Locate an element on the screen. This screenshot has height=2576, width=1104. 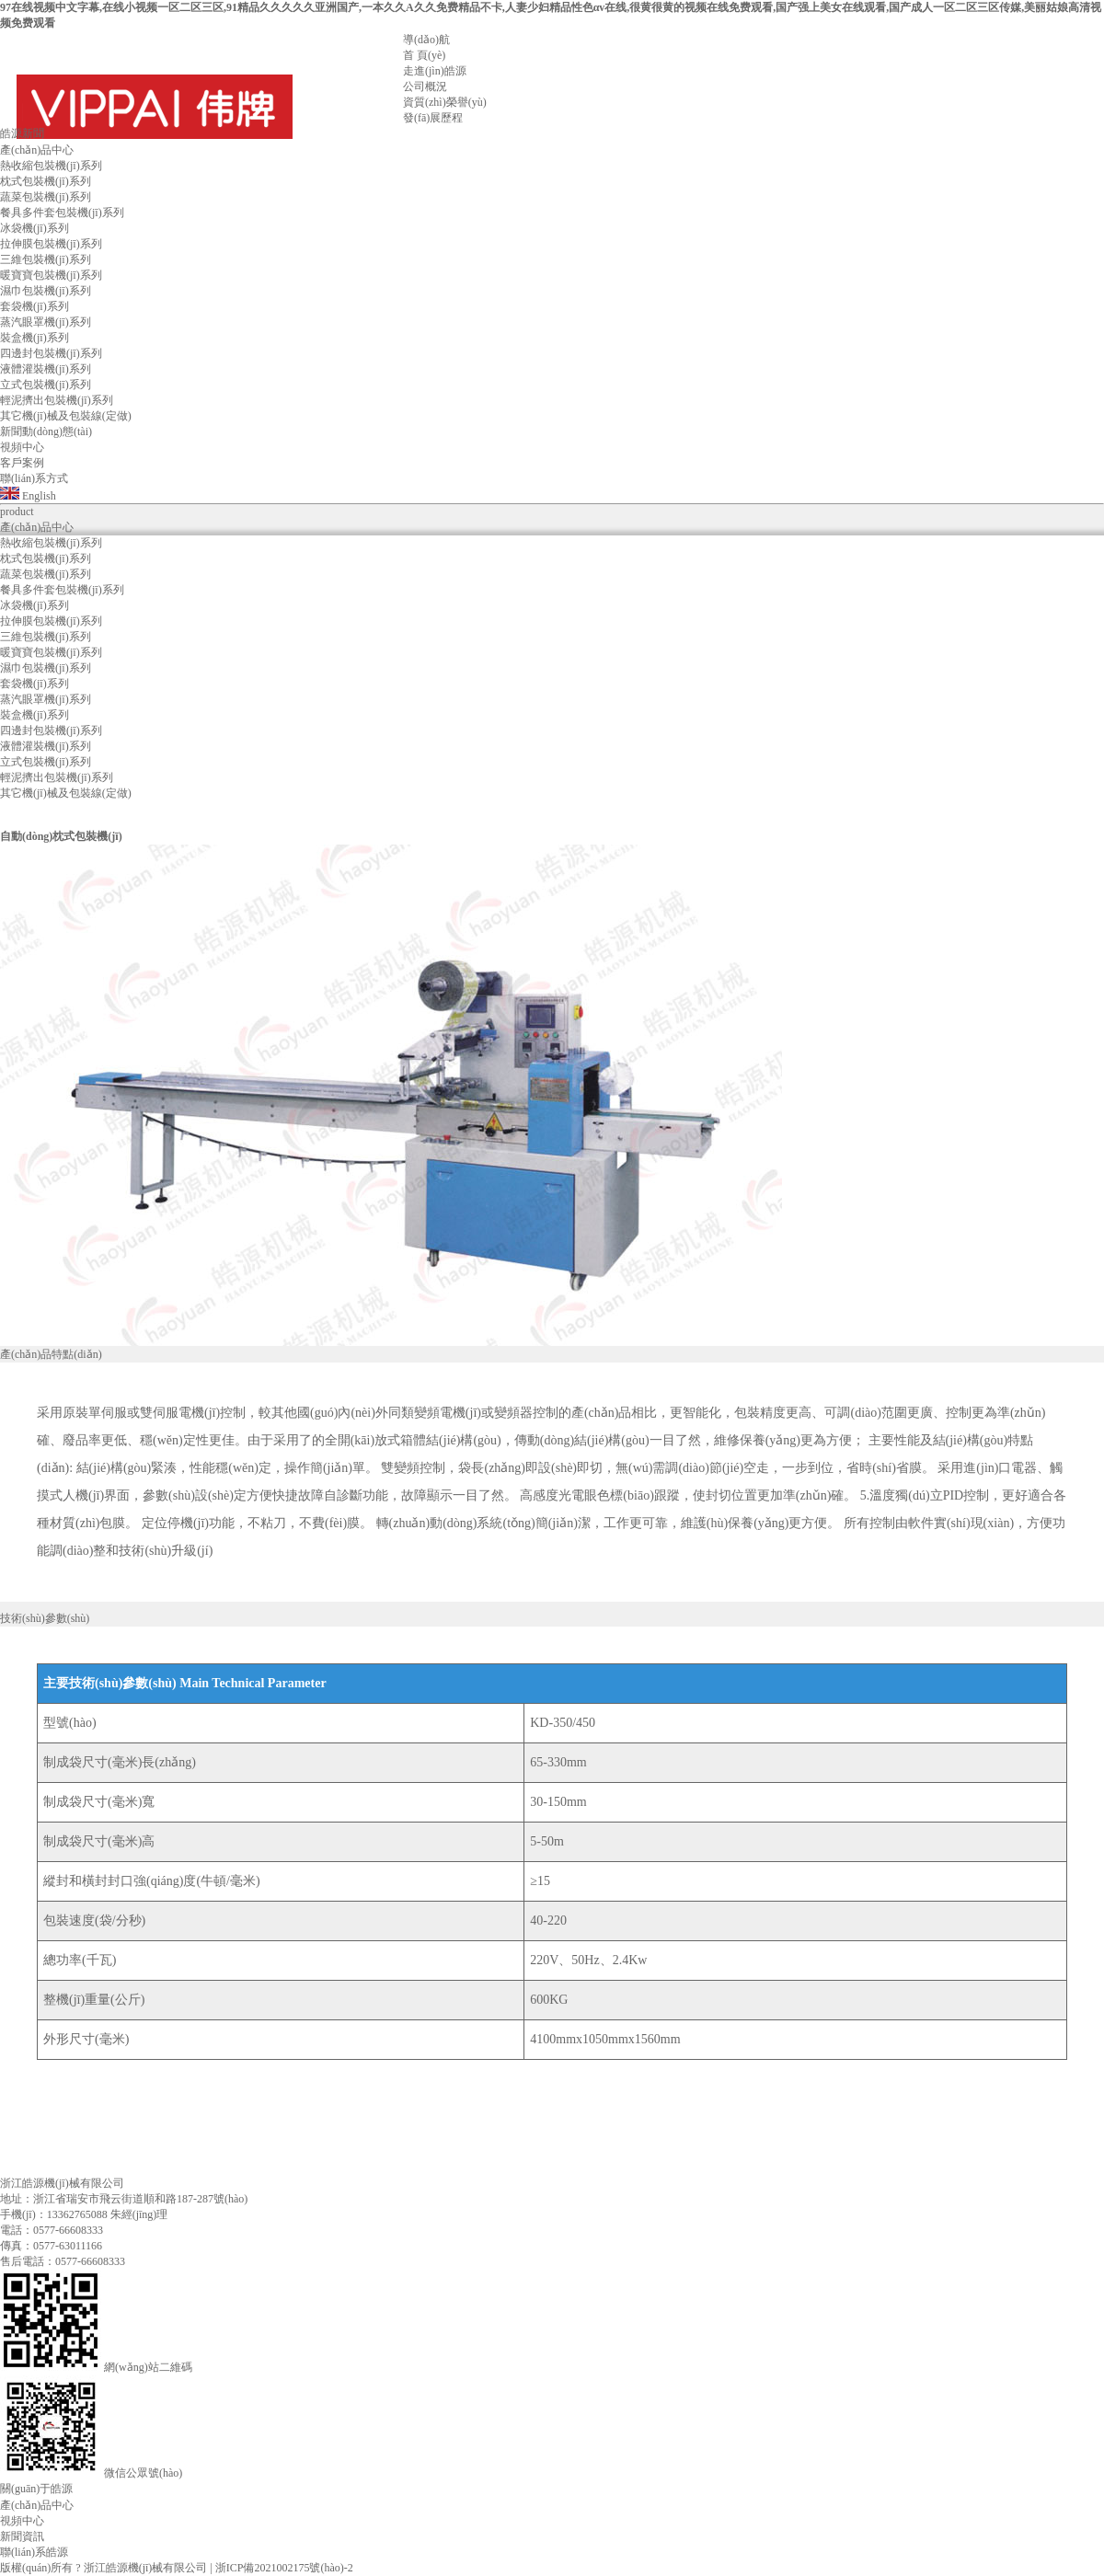
輕泥擠出包裝機(jī)系列 is located at coordinates (56, 400).